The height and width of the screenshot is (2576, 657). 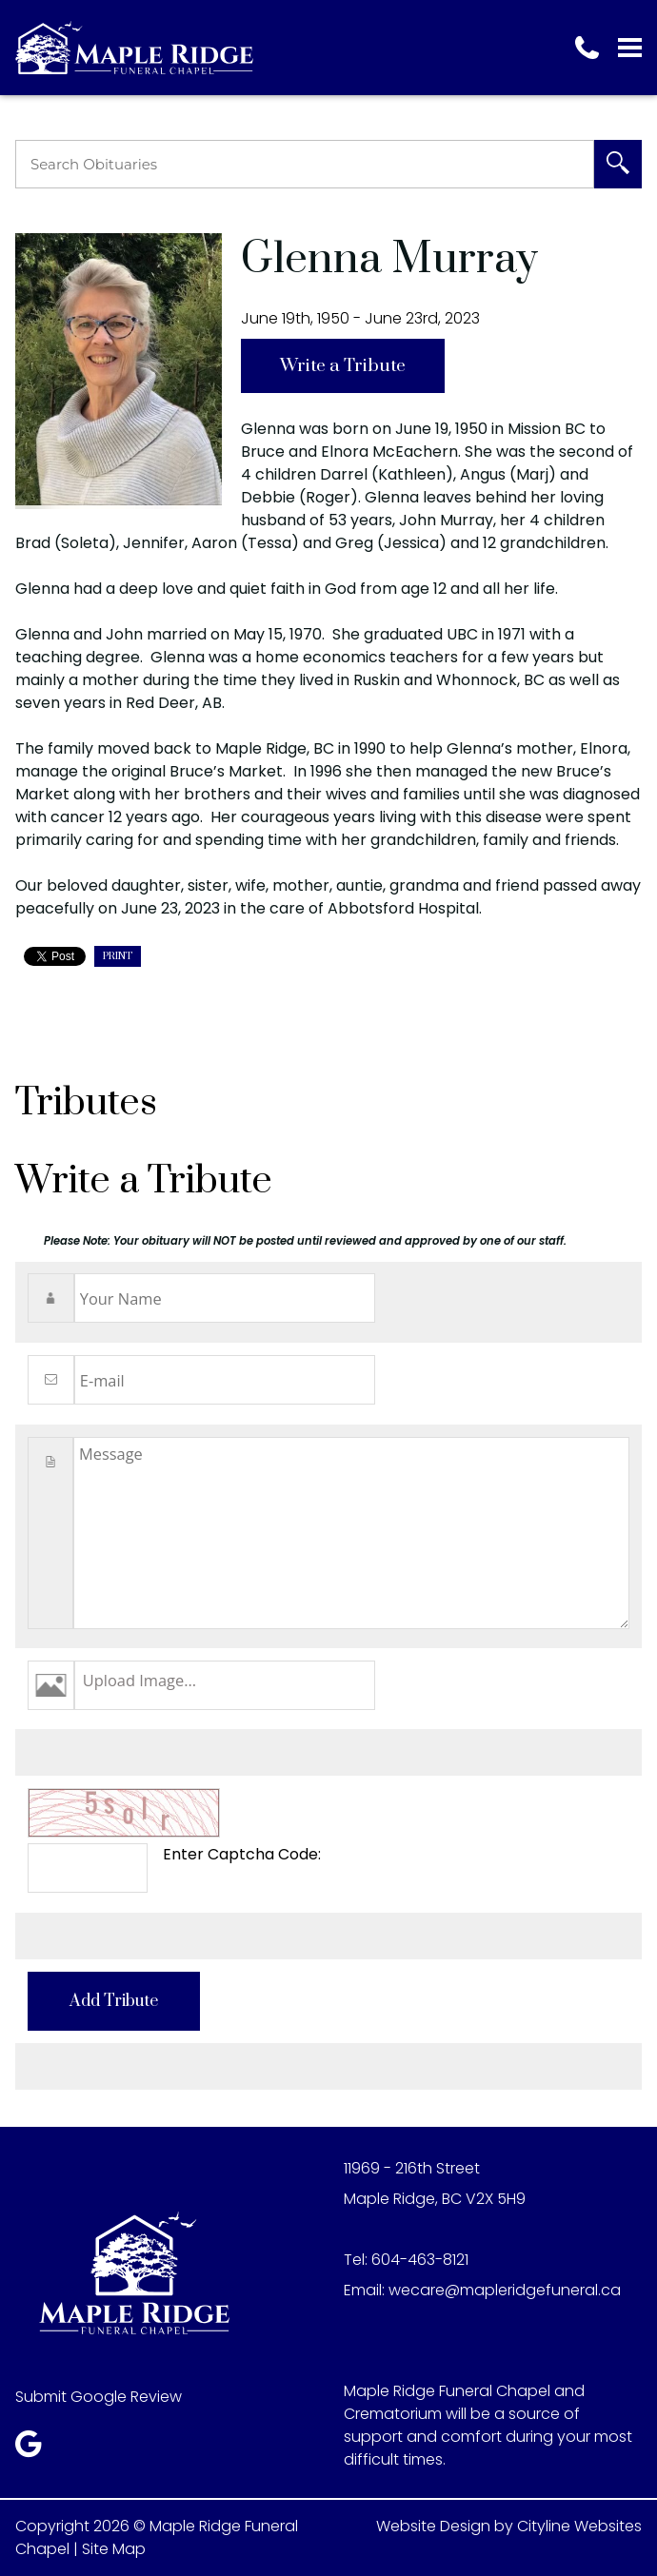 I want to click on wecare@mapleridgefuneral.ca, so click(x=504, y=2290).